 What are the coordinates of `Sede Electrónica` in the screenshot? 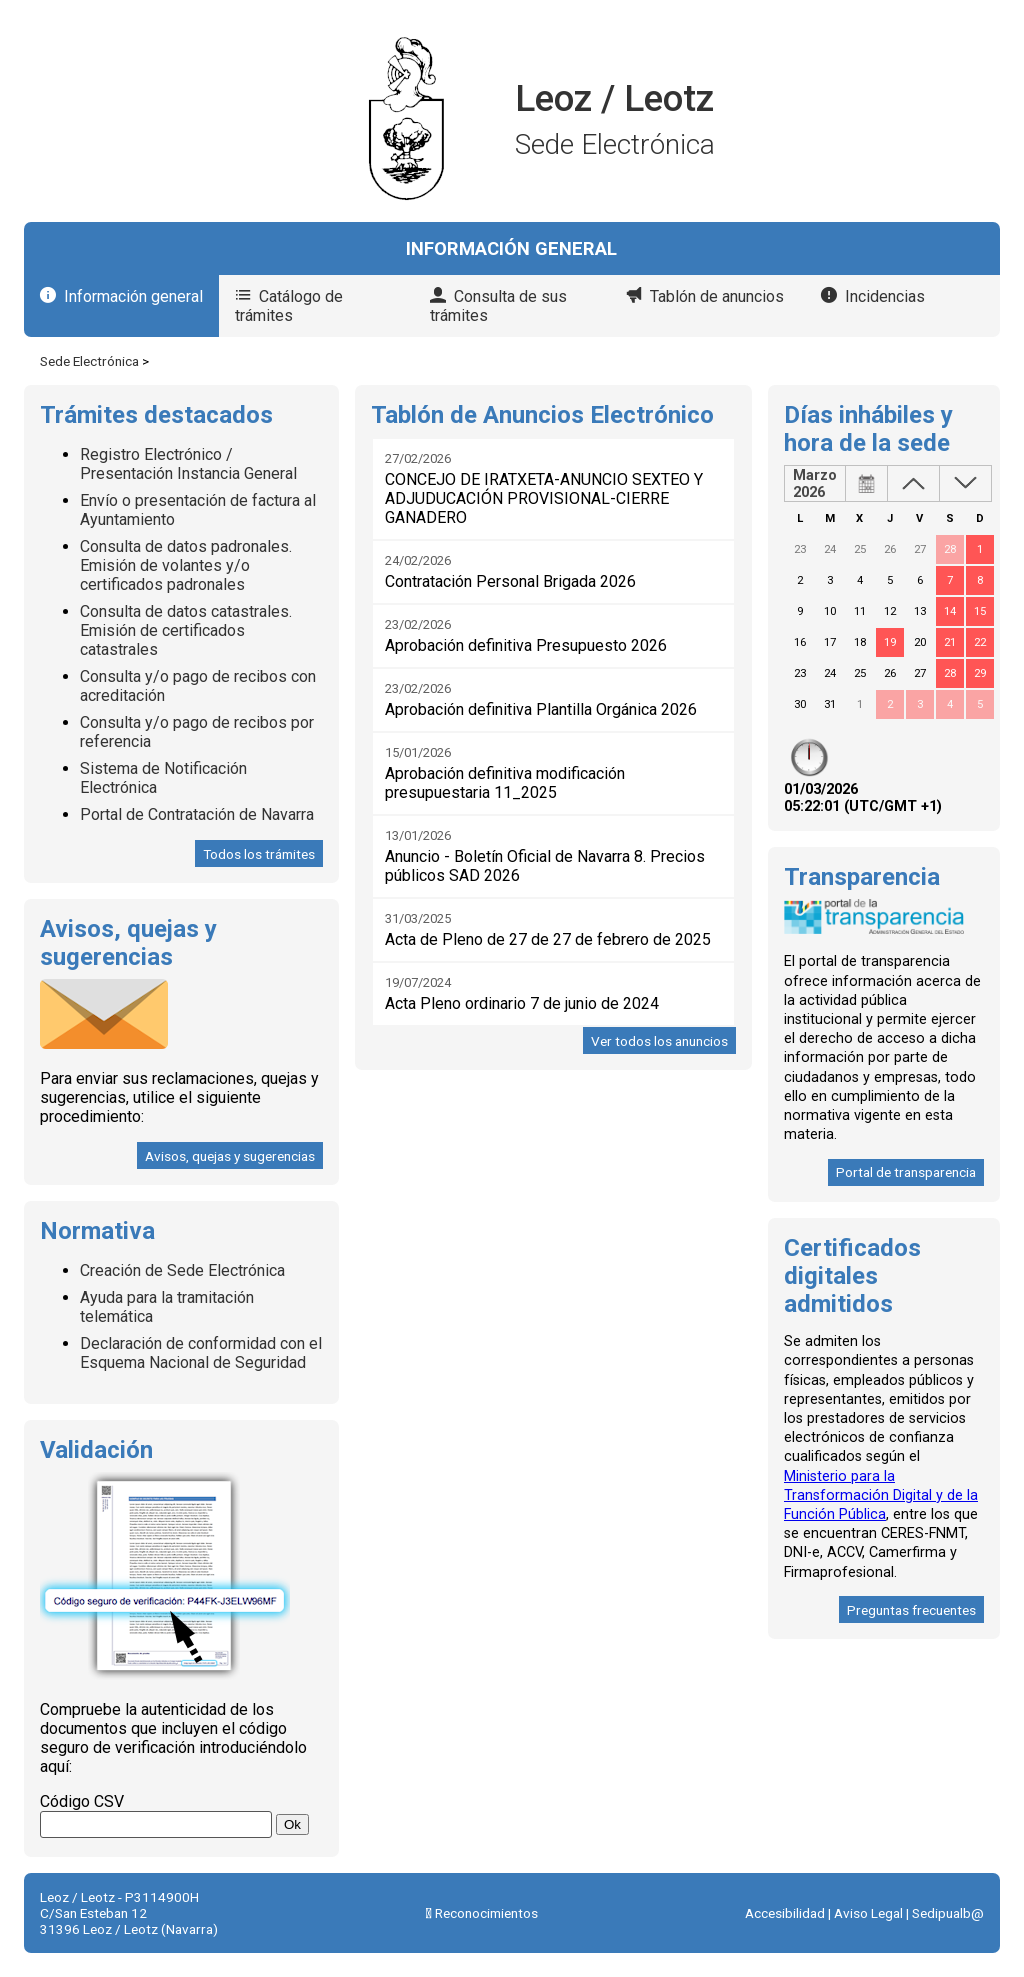 It's located at (89, 361).